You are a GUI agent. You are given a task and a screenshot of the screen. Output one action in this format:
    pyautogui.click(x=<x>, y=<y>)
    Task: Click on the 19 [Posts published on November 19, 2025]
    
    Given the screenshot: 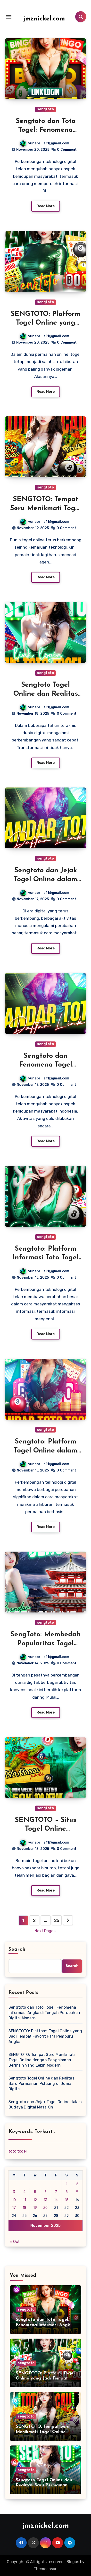 What is the action you would take?
    pyautogui.click(x=35, y=2207)
    